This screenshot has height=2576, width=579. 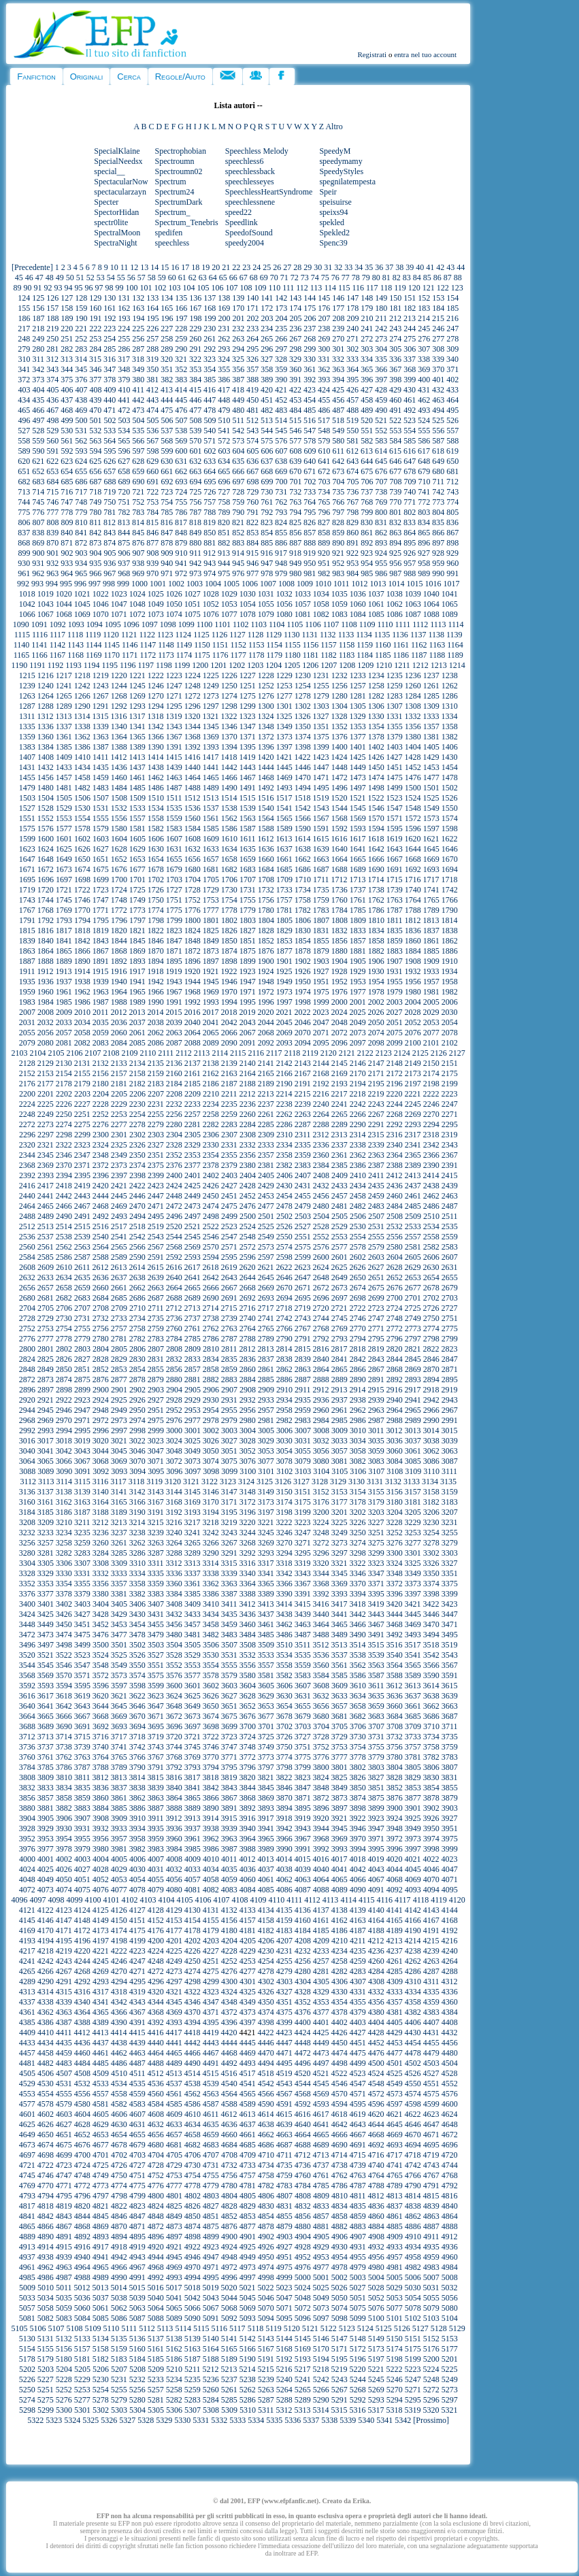 What do you see at coordinates (137, 1430) in the screenshot?
I see `2998` at bounding box center [137, 1430].